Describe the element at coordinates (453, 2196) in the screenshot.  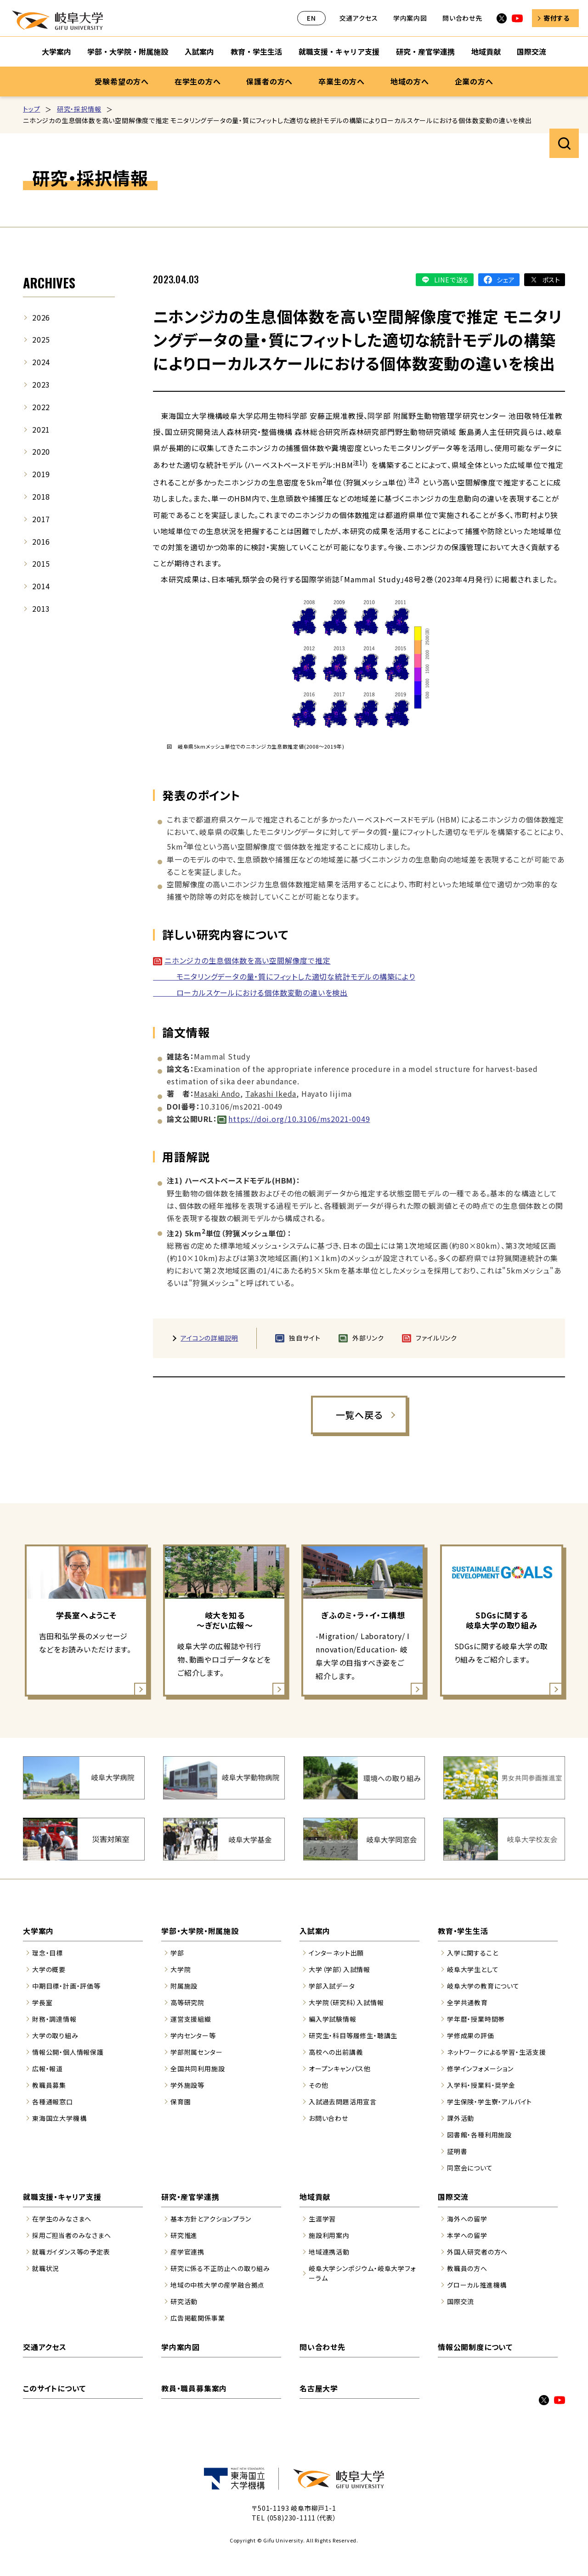
I see `国際交流` at that location.